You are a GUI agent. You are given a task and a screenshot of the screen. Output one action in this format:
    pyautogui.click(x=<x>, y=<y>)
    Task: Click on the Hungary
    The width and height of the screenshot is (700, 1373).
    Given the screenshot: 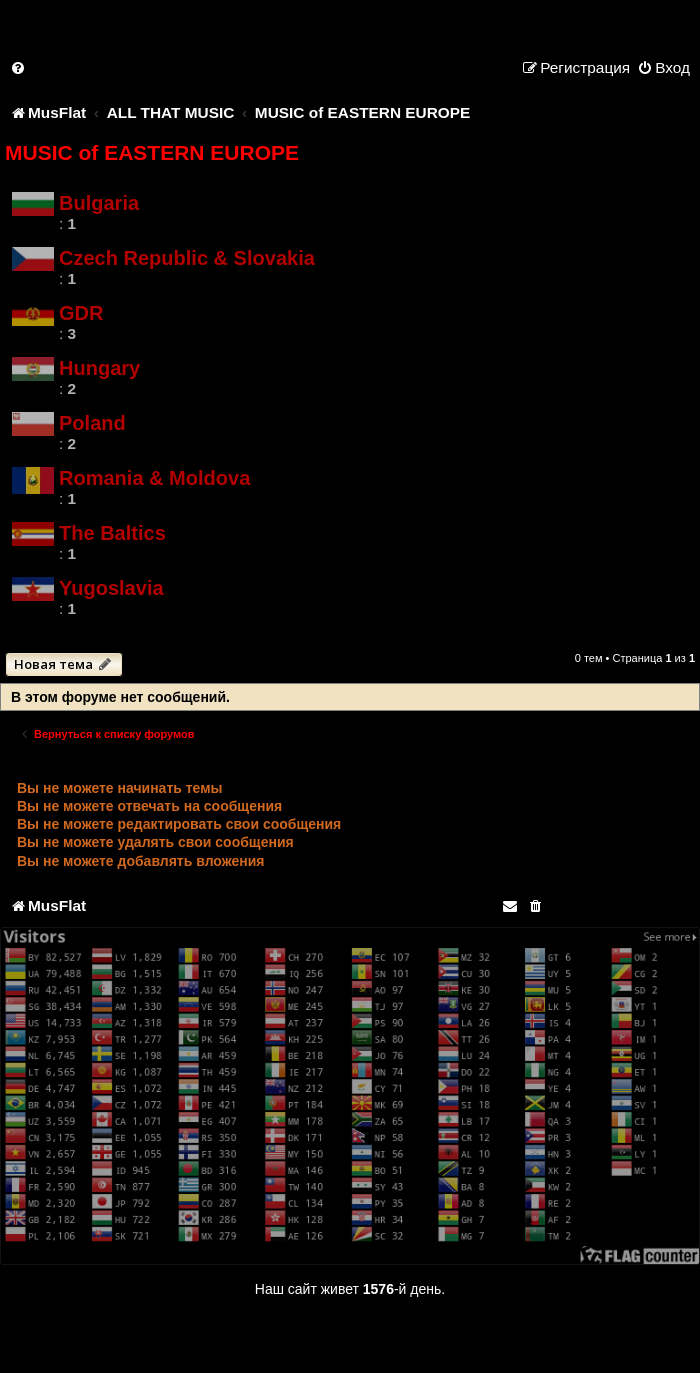 What is the action you would take?
    pyautogui.click(x=99, y=368)
    